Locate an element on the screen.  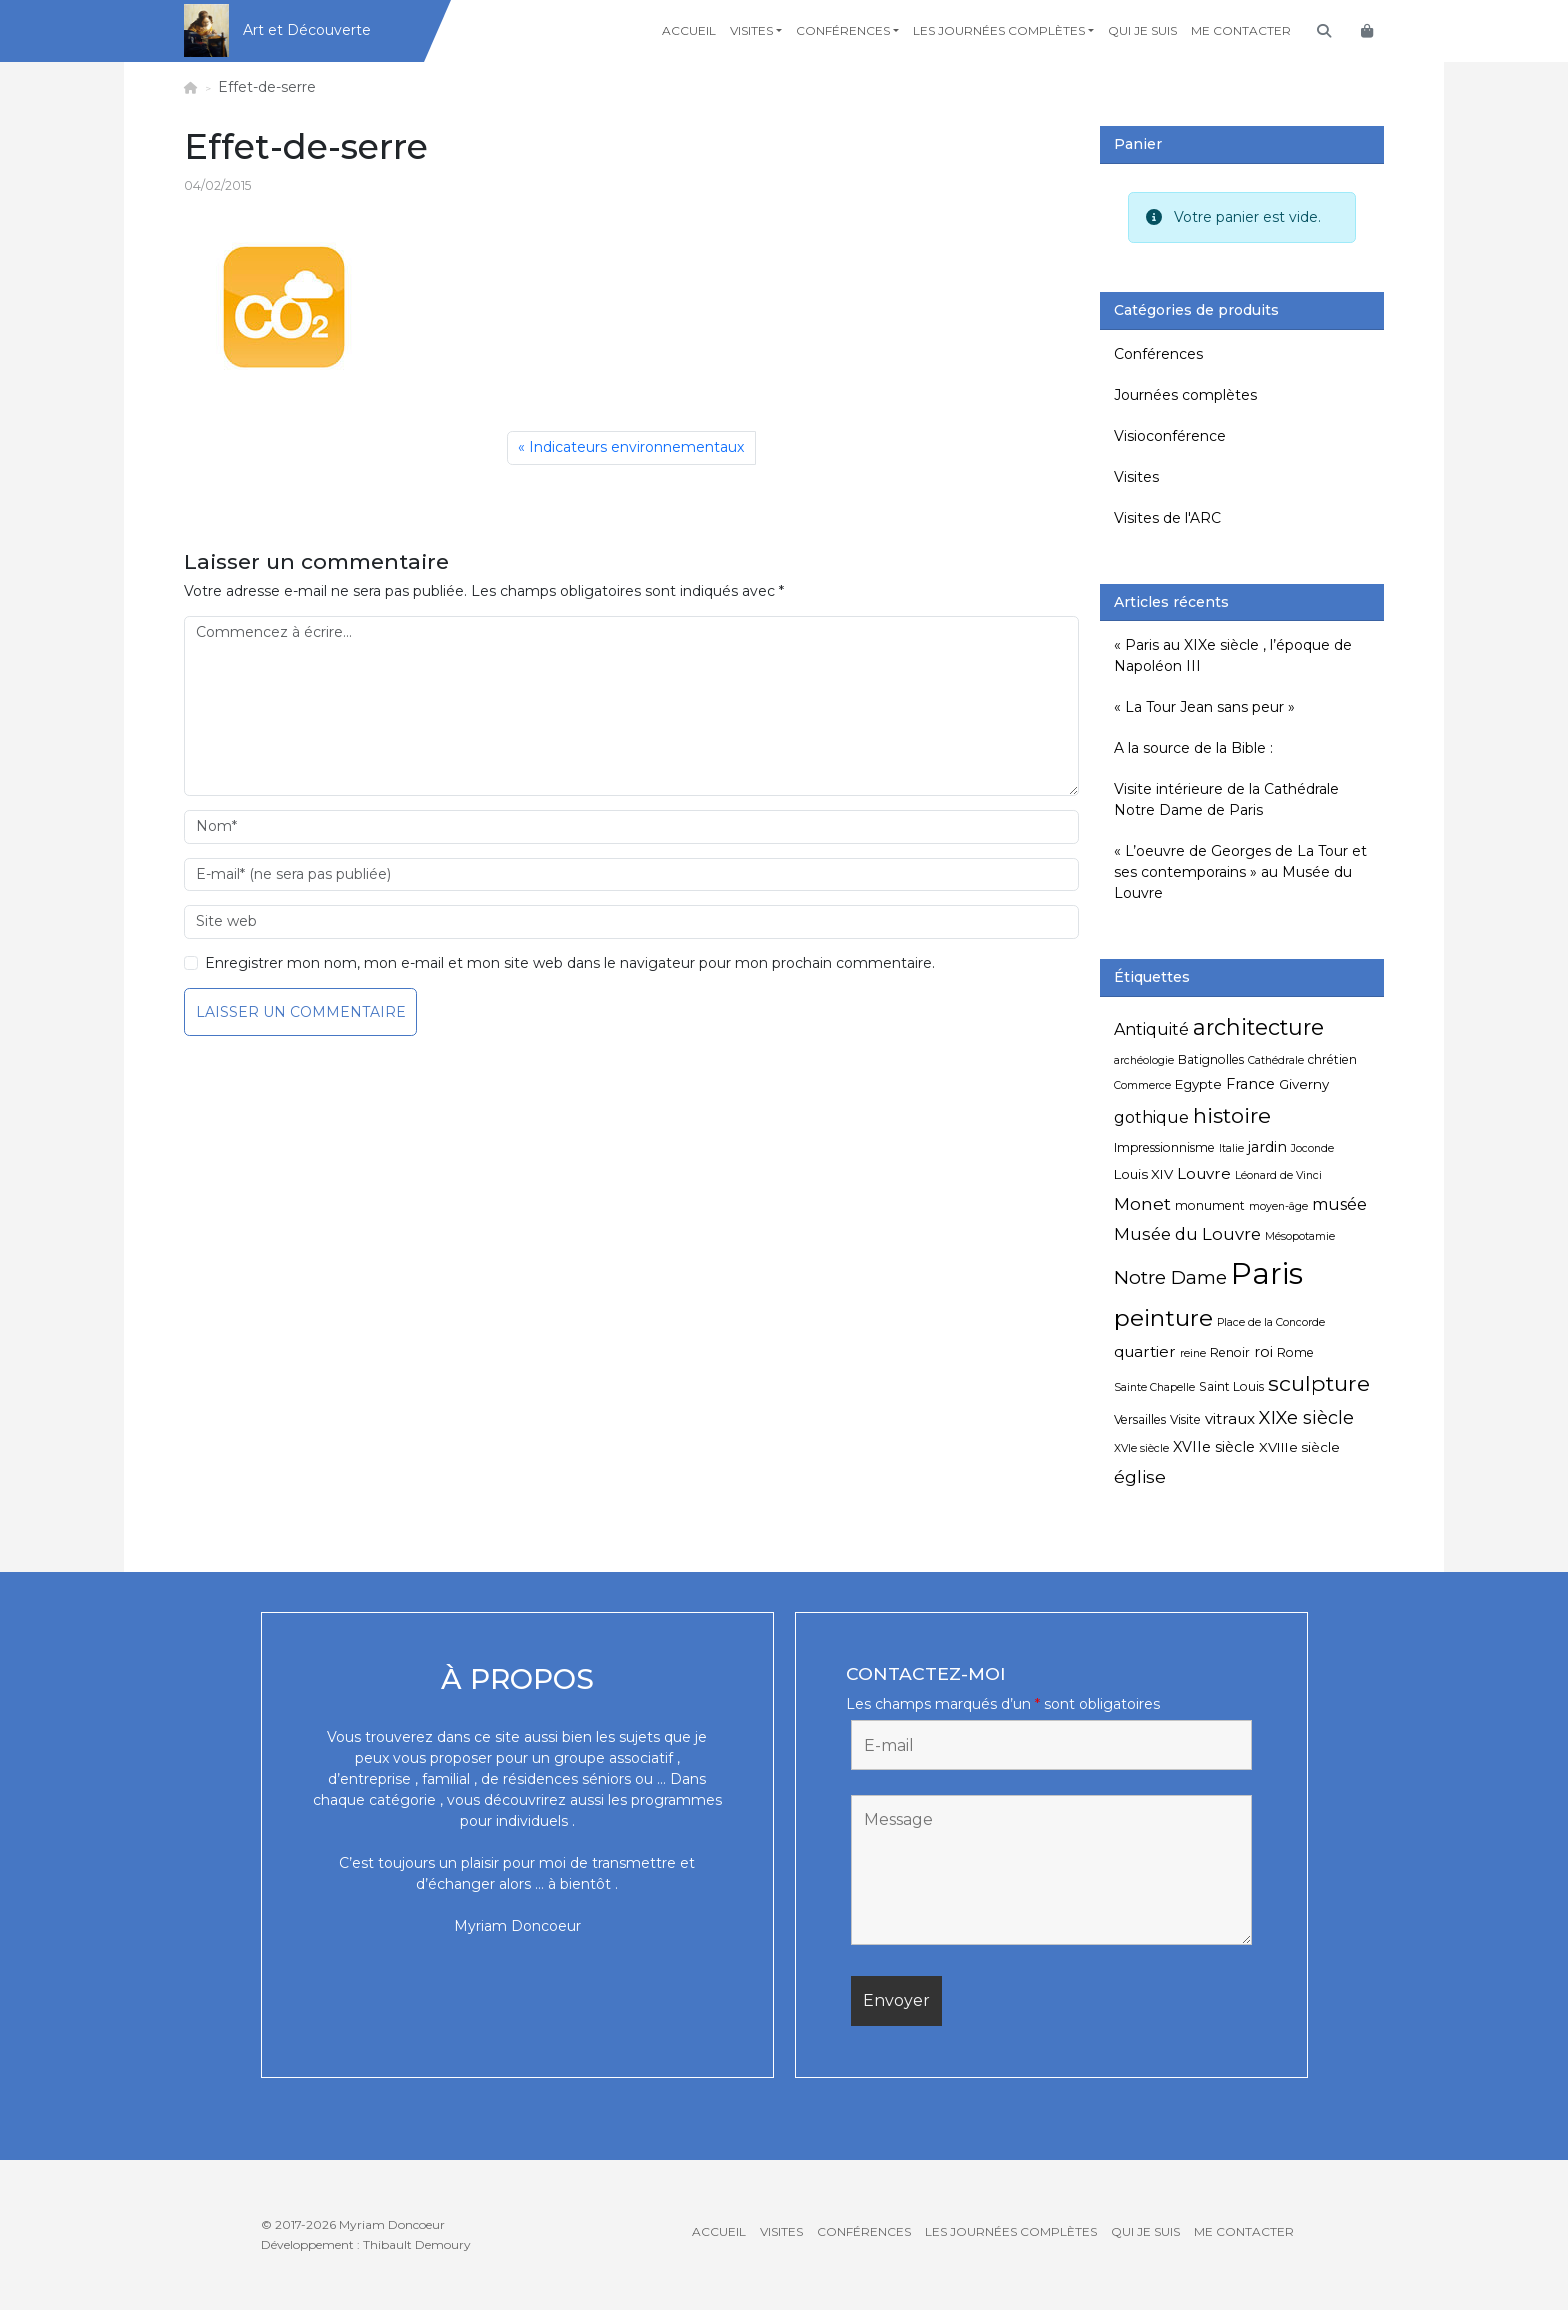
Sainte Chapelle [Sainte Chapelle (4 éléments)] is located at coordinates (1154, 1387).